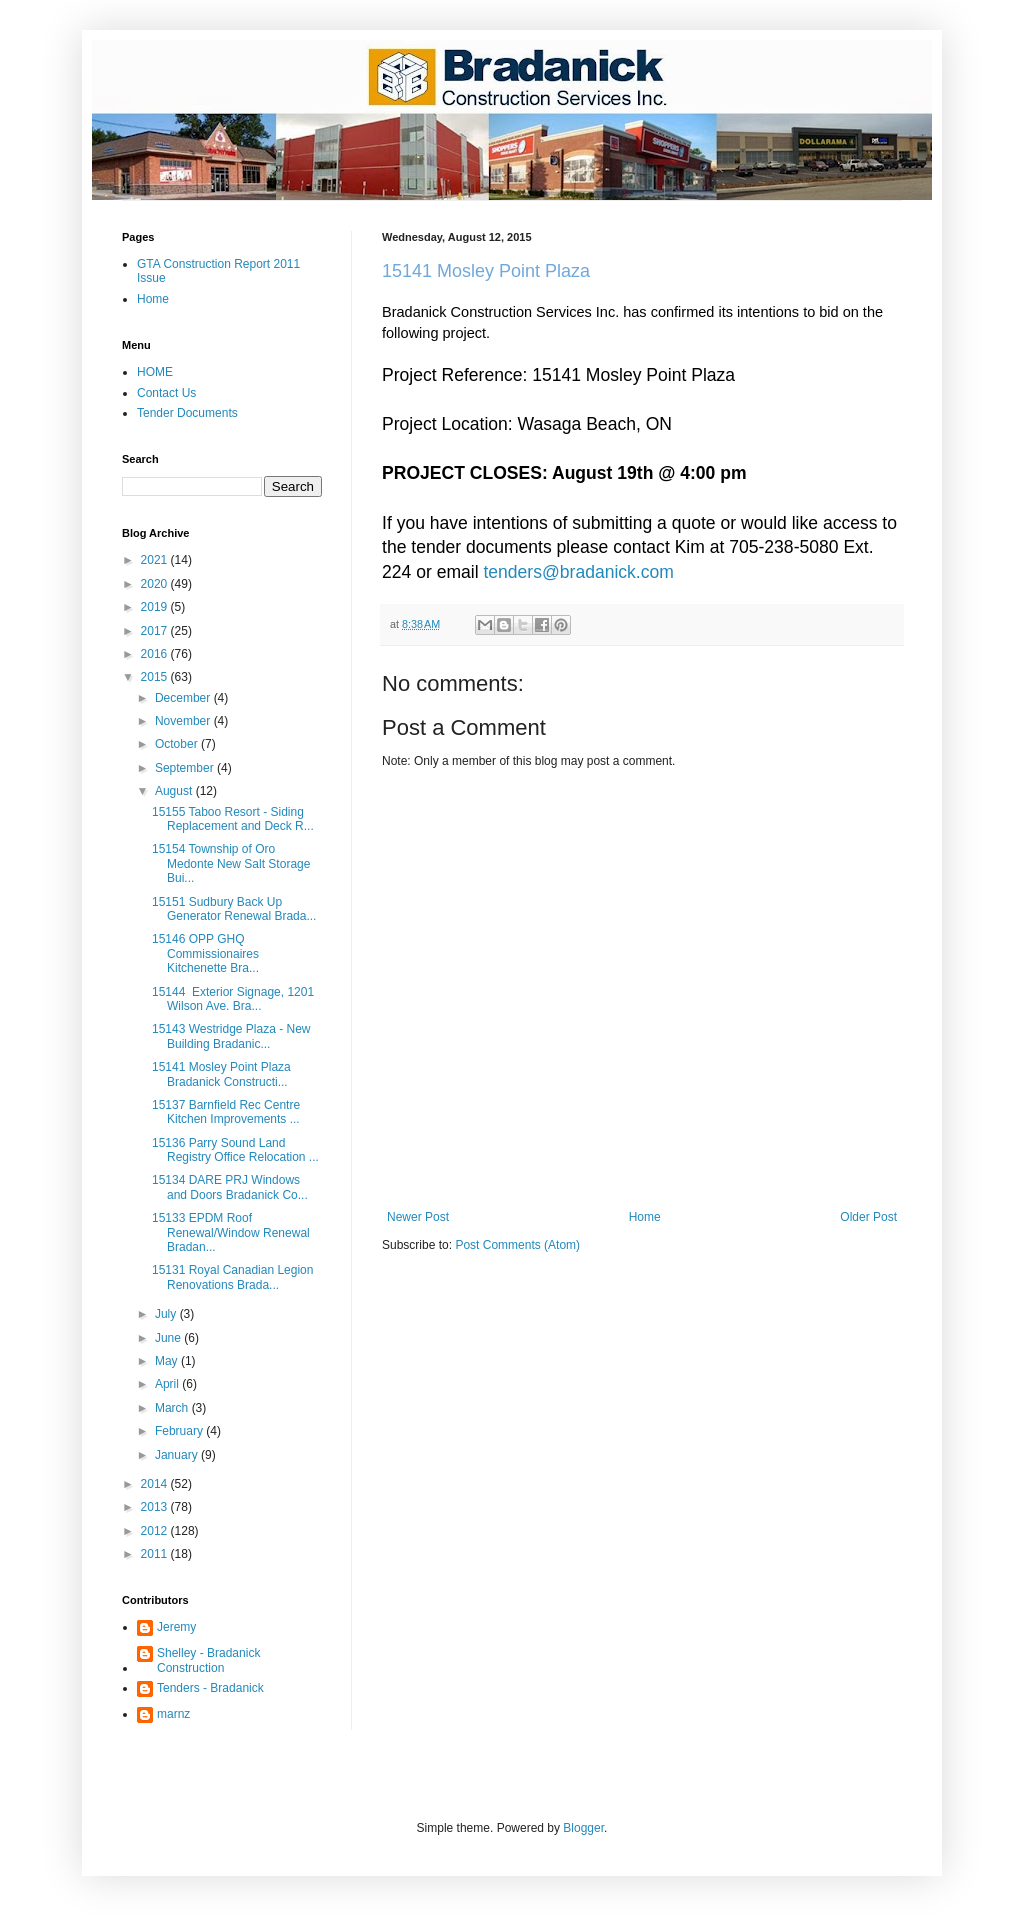  I want to click on 15144 Exterior Signage, 1201 Wilson Ave. Bra..., so click(233, 999).